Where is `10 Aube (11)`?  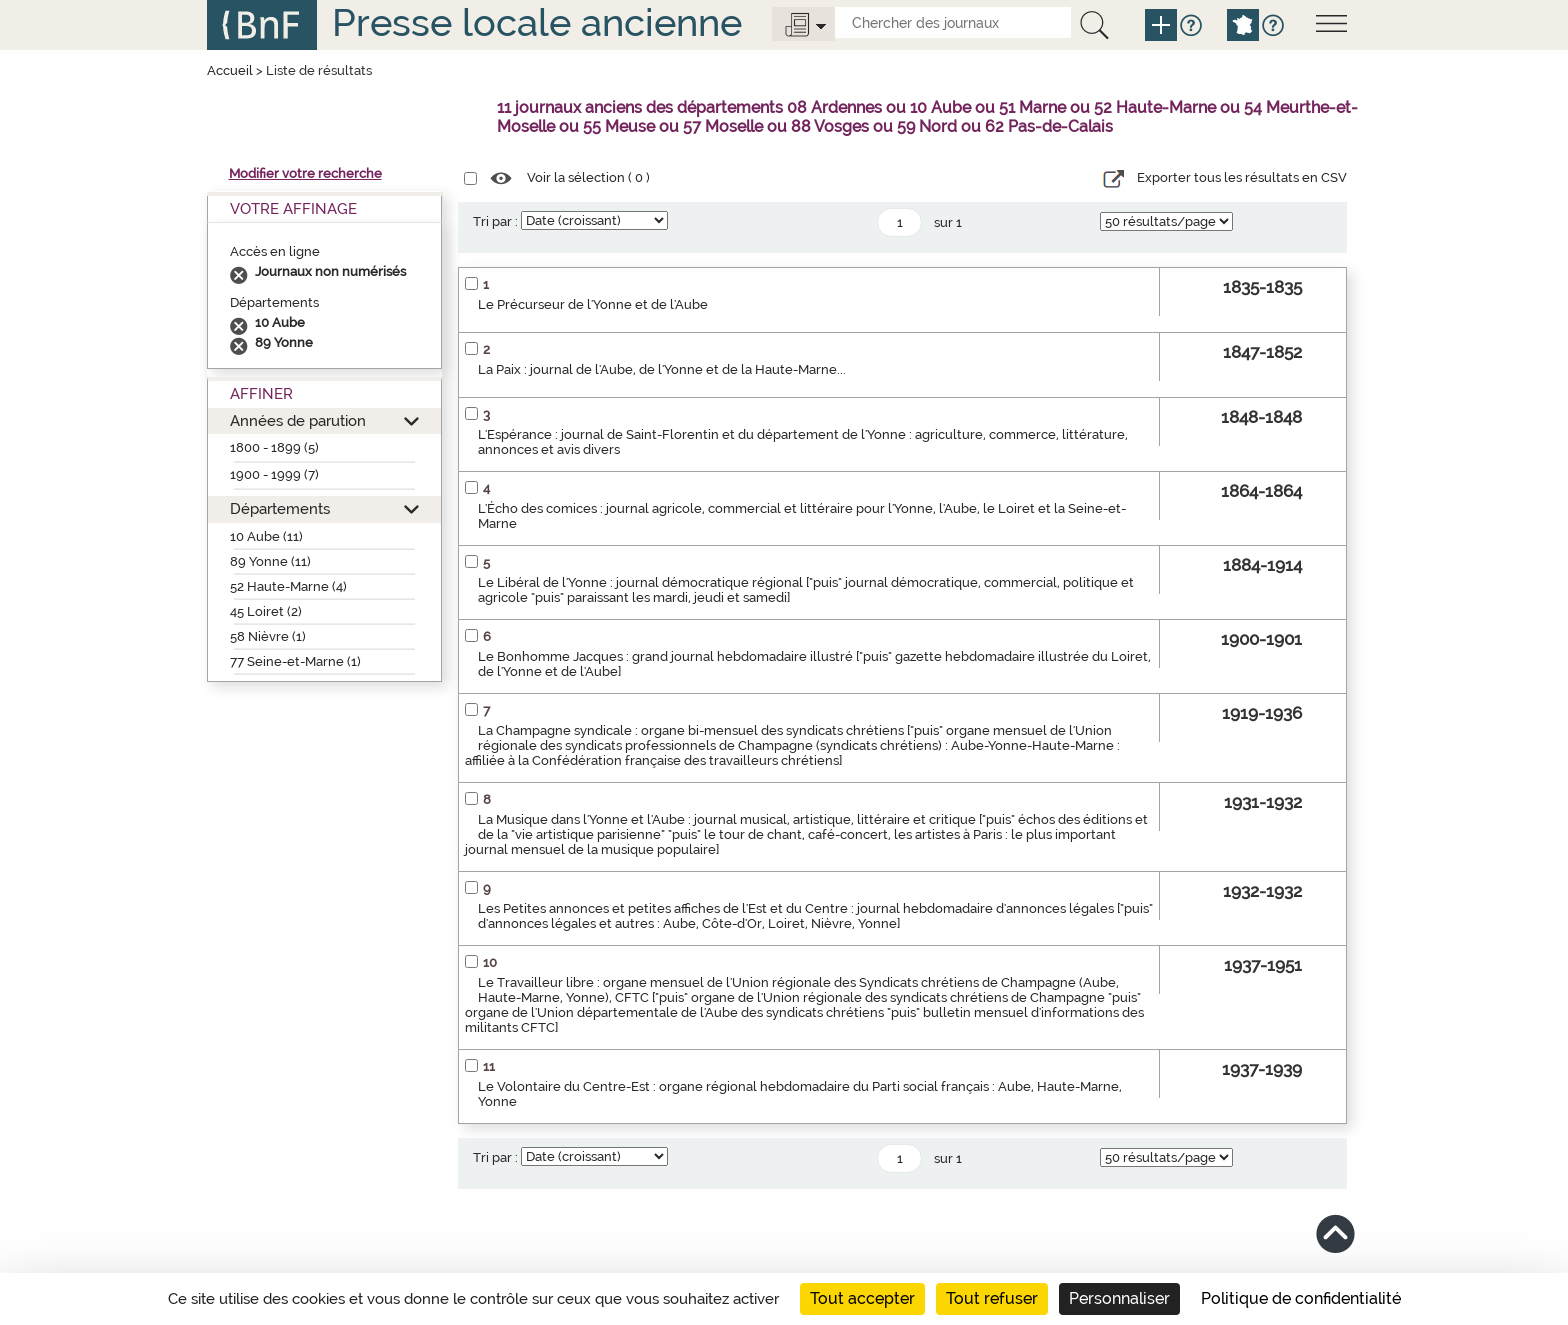 10 Aube (11) is located at coordinates (266, 536).